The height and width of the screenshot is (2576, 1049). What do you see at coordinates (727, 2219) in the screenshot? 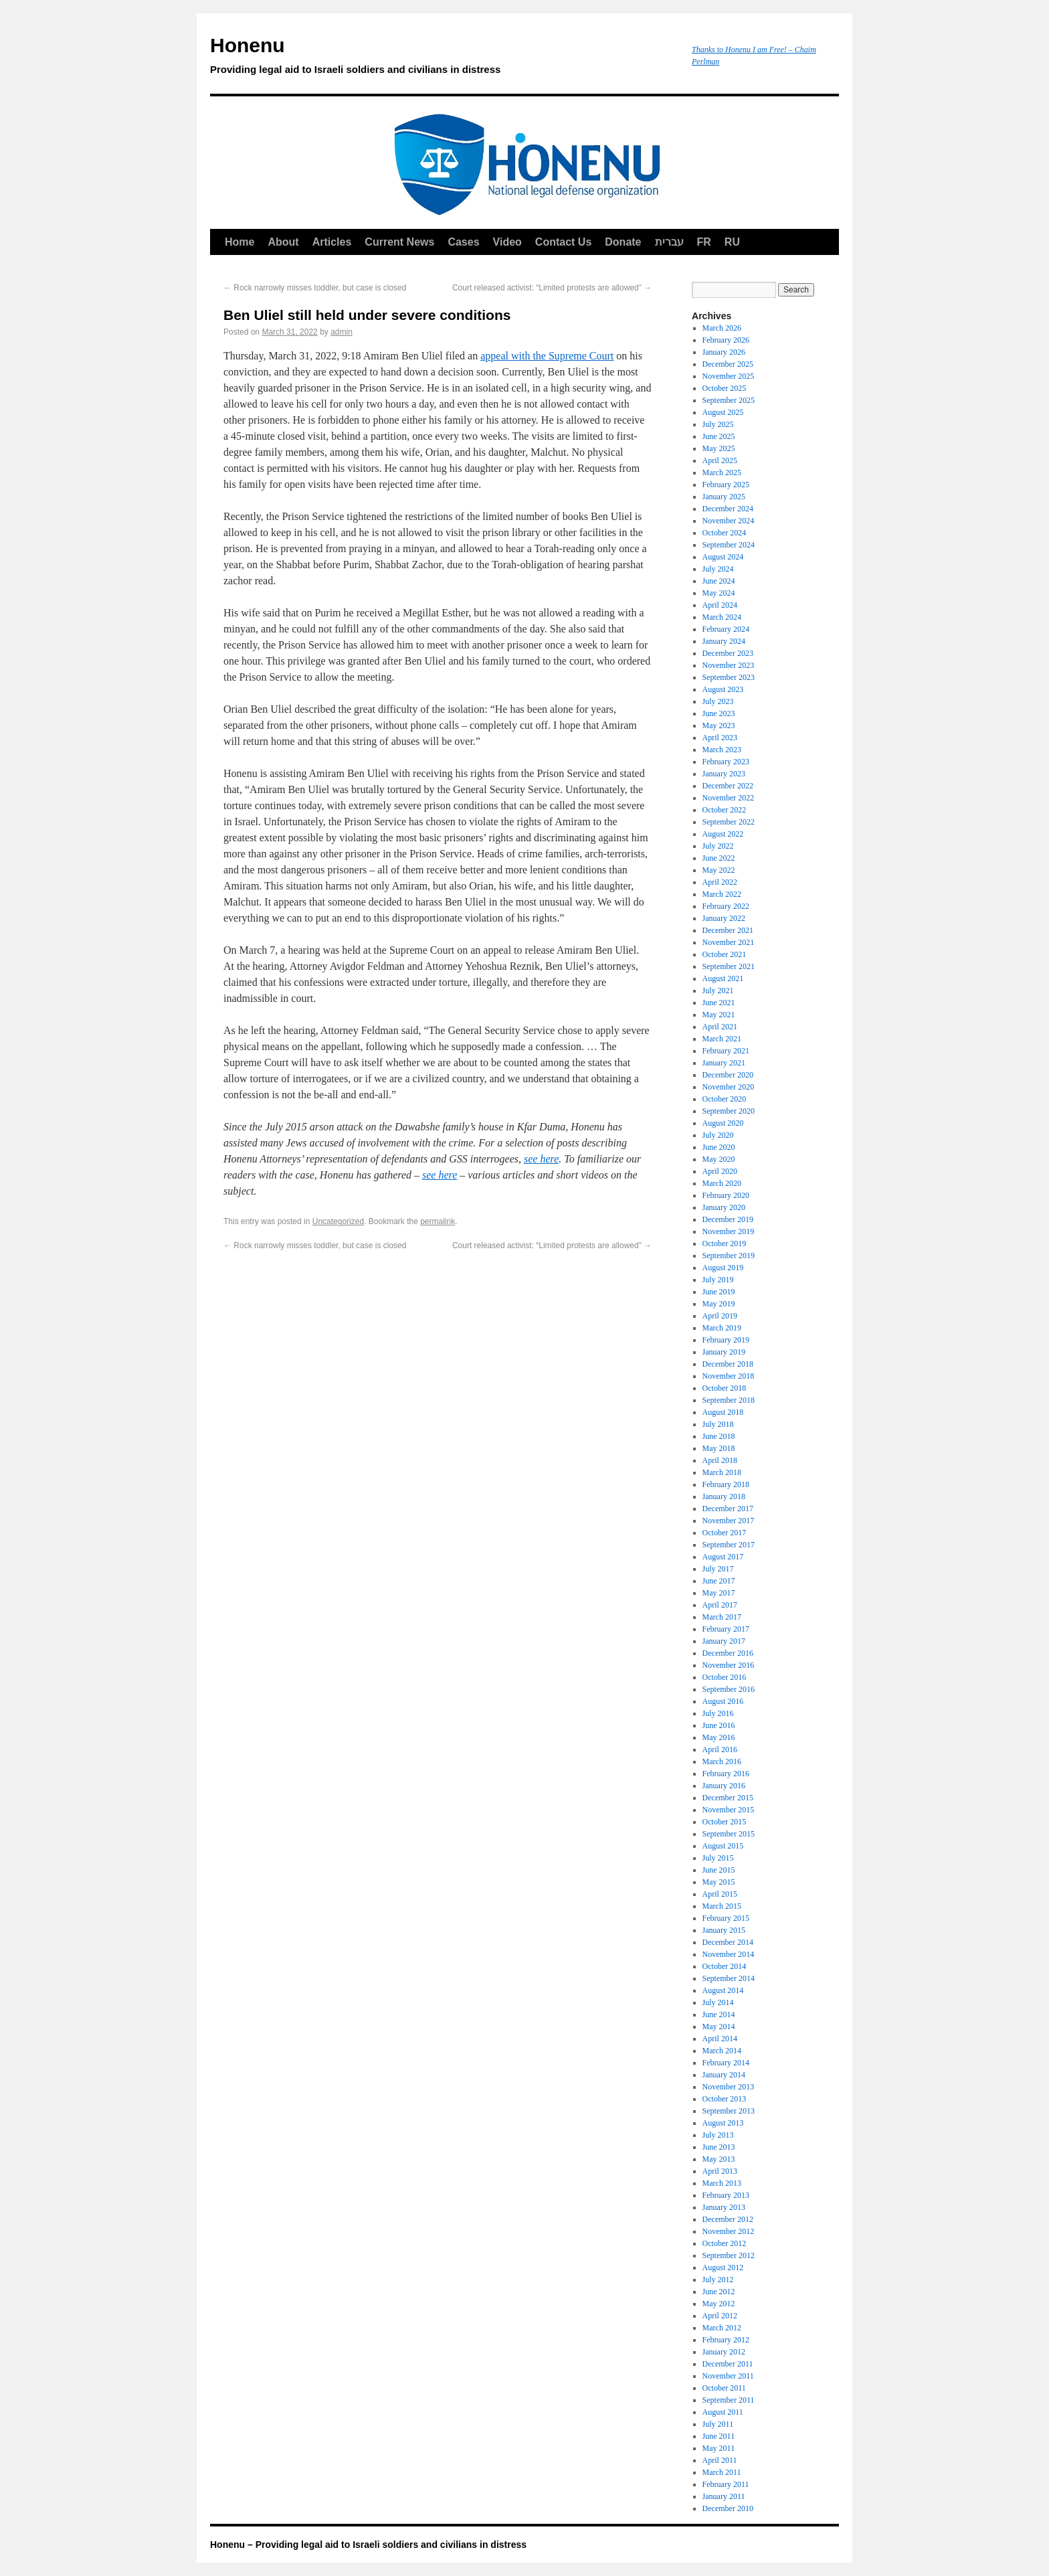
I see `December 2012` at bounding box center [727, 2219].